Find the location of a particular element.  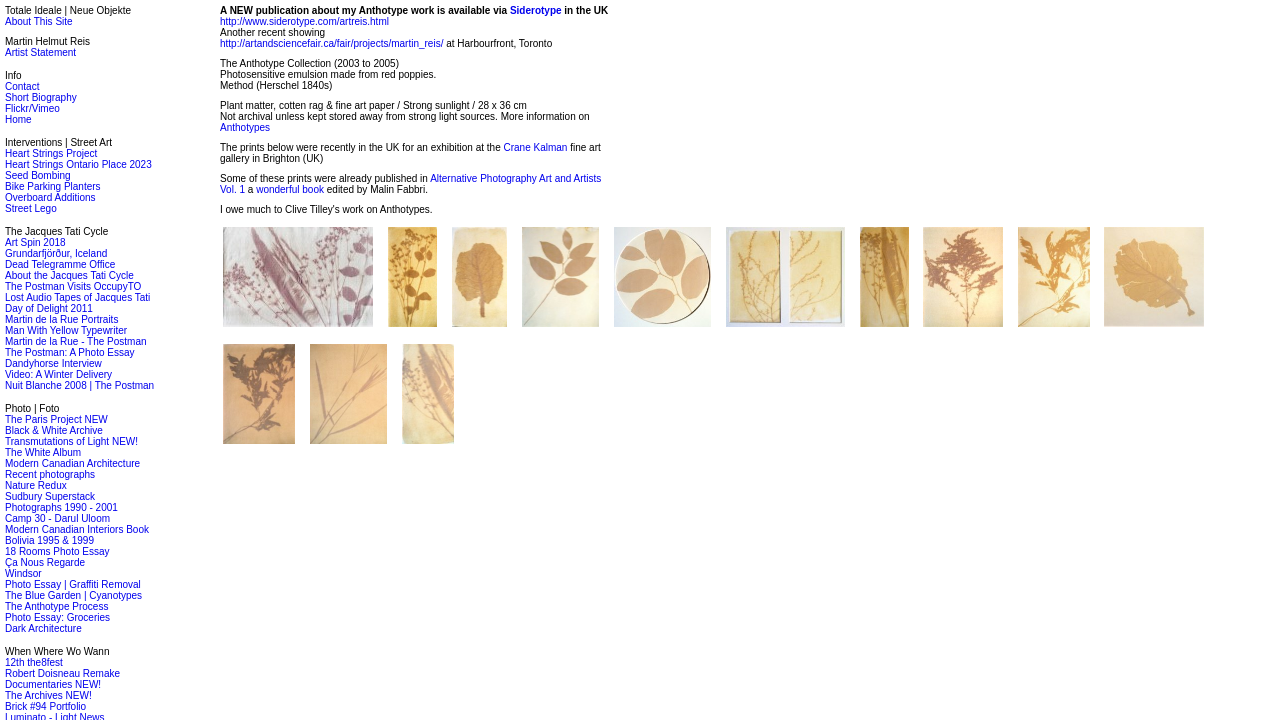

The Postman Visits OccupyTO is located at coordinates (73, 286).